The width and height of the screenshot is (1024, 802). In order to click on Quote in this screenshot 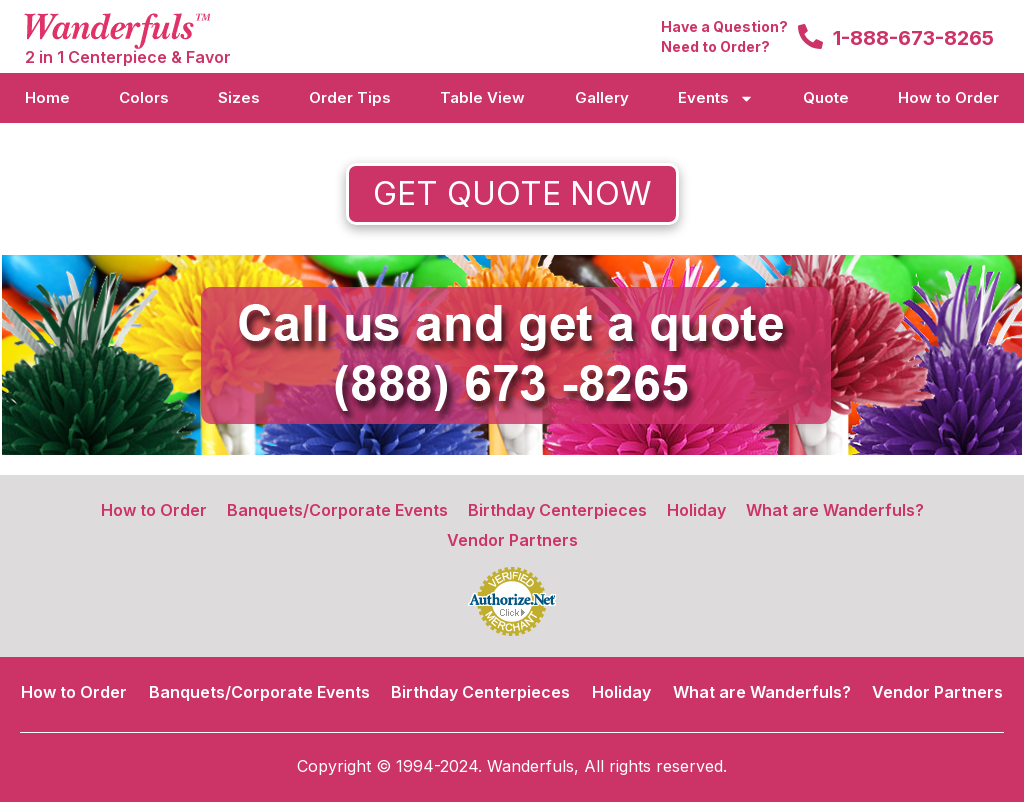, I will do `click(826, 97)`.